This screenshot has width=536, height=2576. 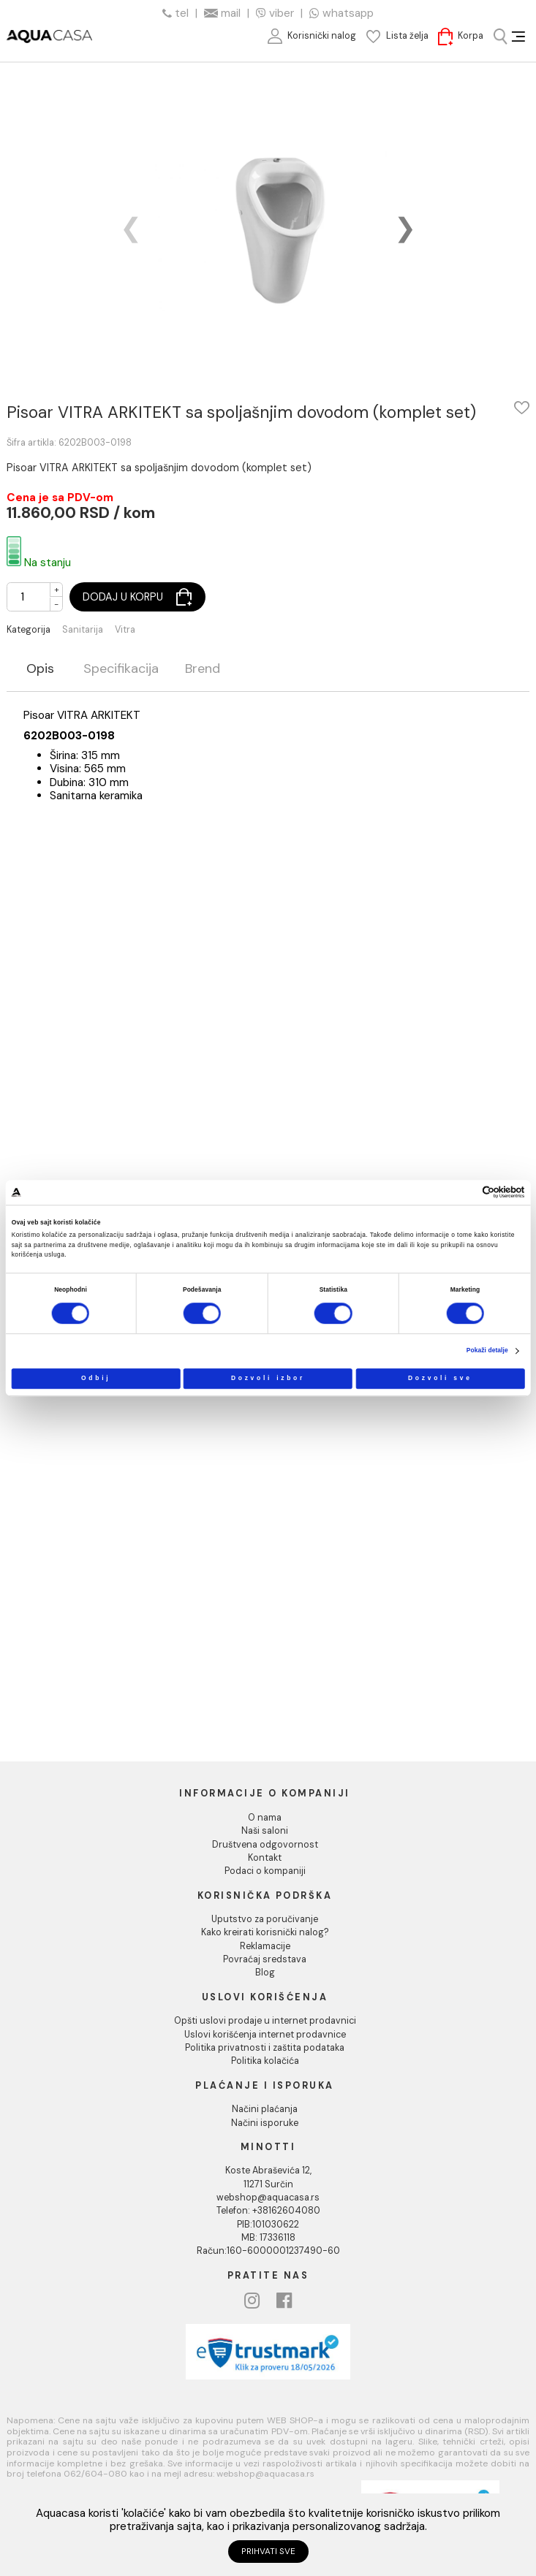 I want to click on Kako kreirati korisnički nalog?, so click(x=265, y=1932).